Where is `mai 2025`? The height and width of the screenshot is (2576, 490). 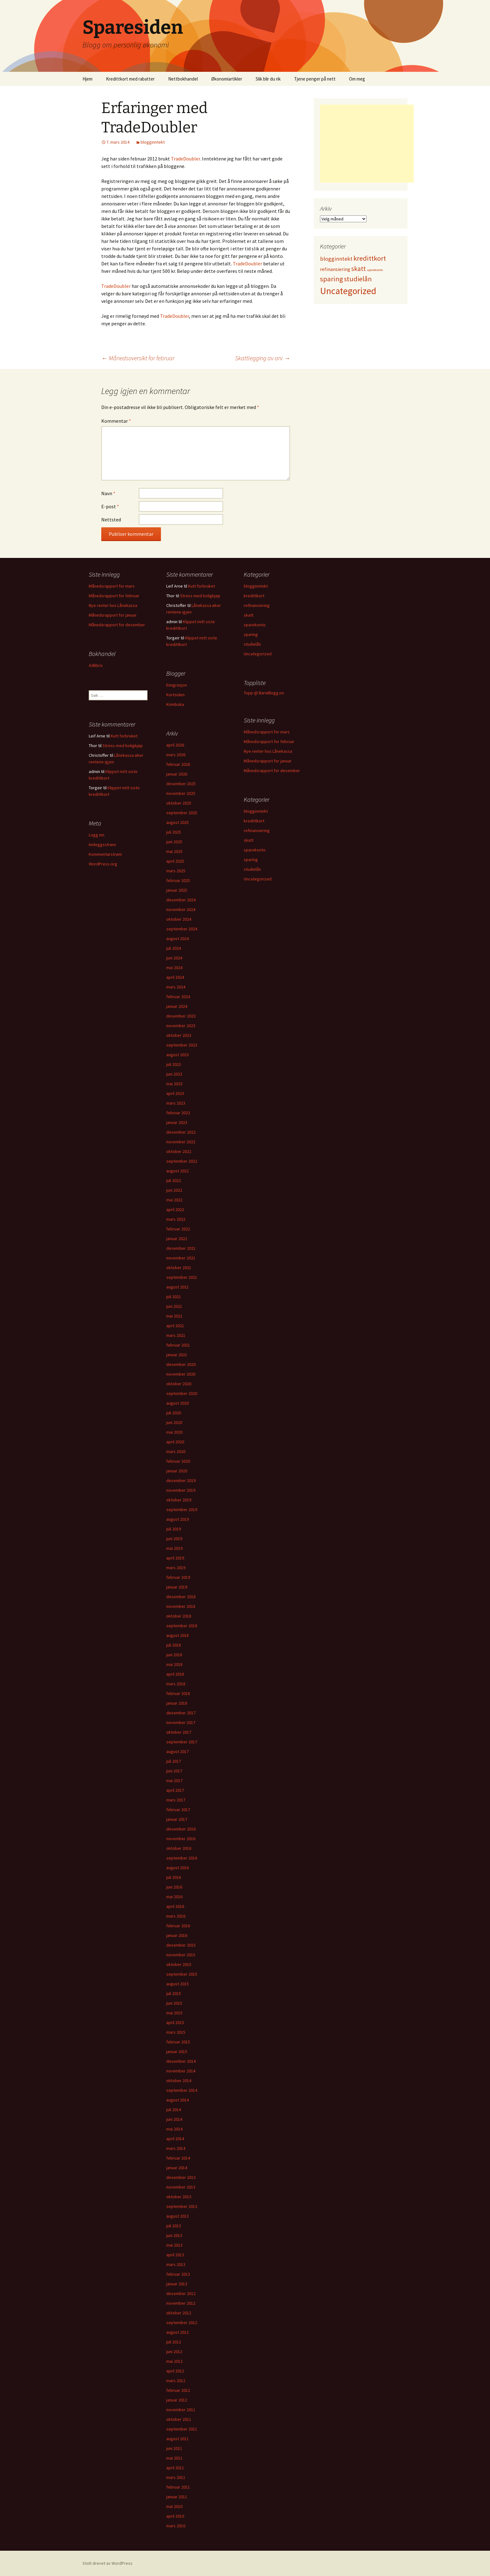 mai 2025 is located at coordinates (174, 851).